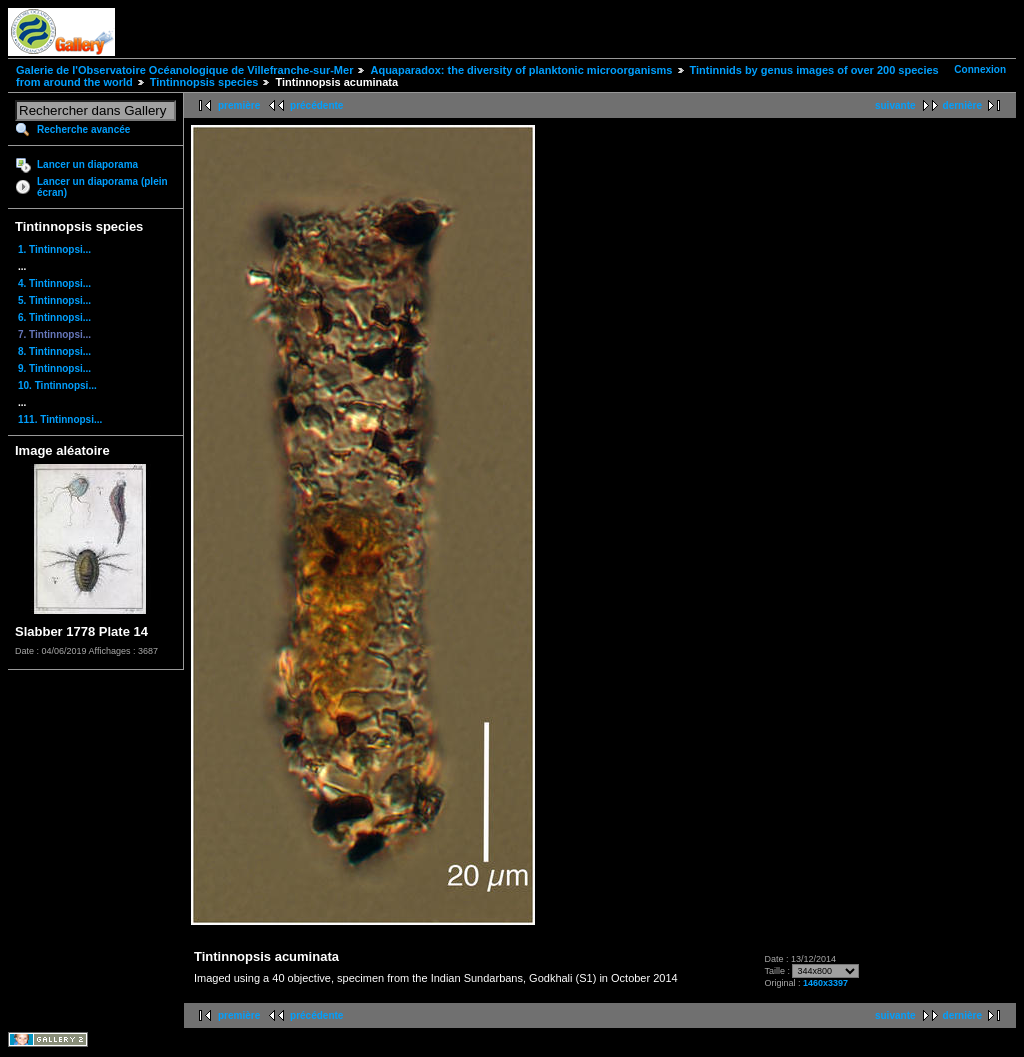  I want to click on Tintinnopsis species, so click(204, 82).